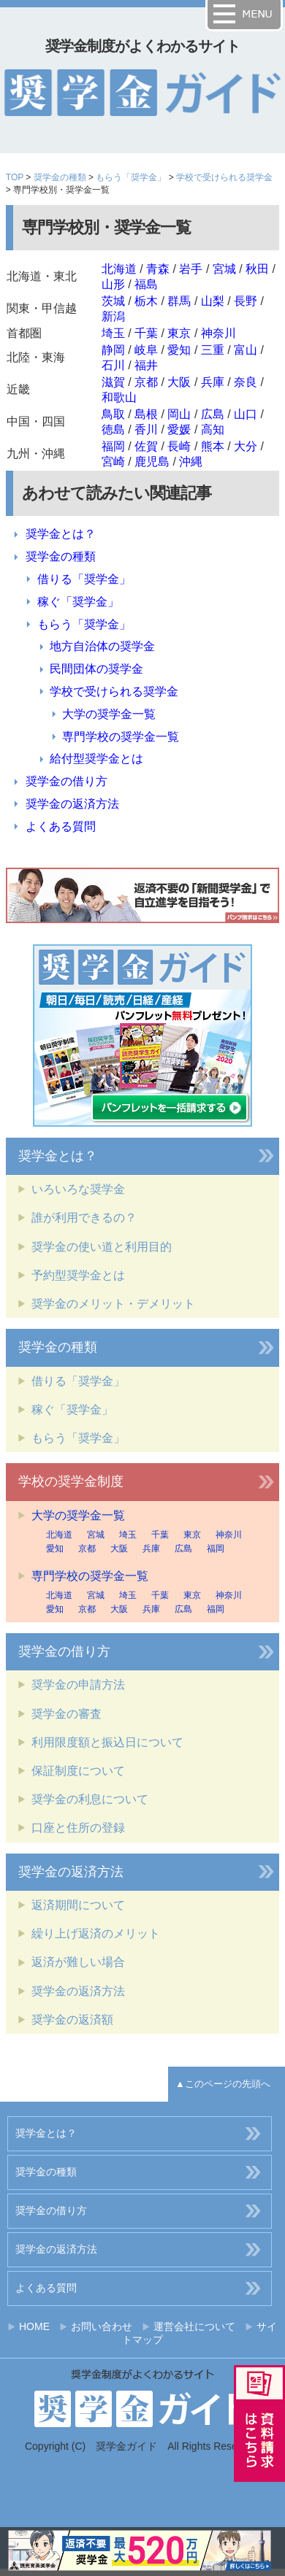 The image size is (285, 2576). Describe the element at coordinates (224, 177) in the screenshot. I see `学校で受けられる奨学金` at that location.